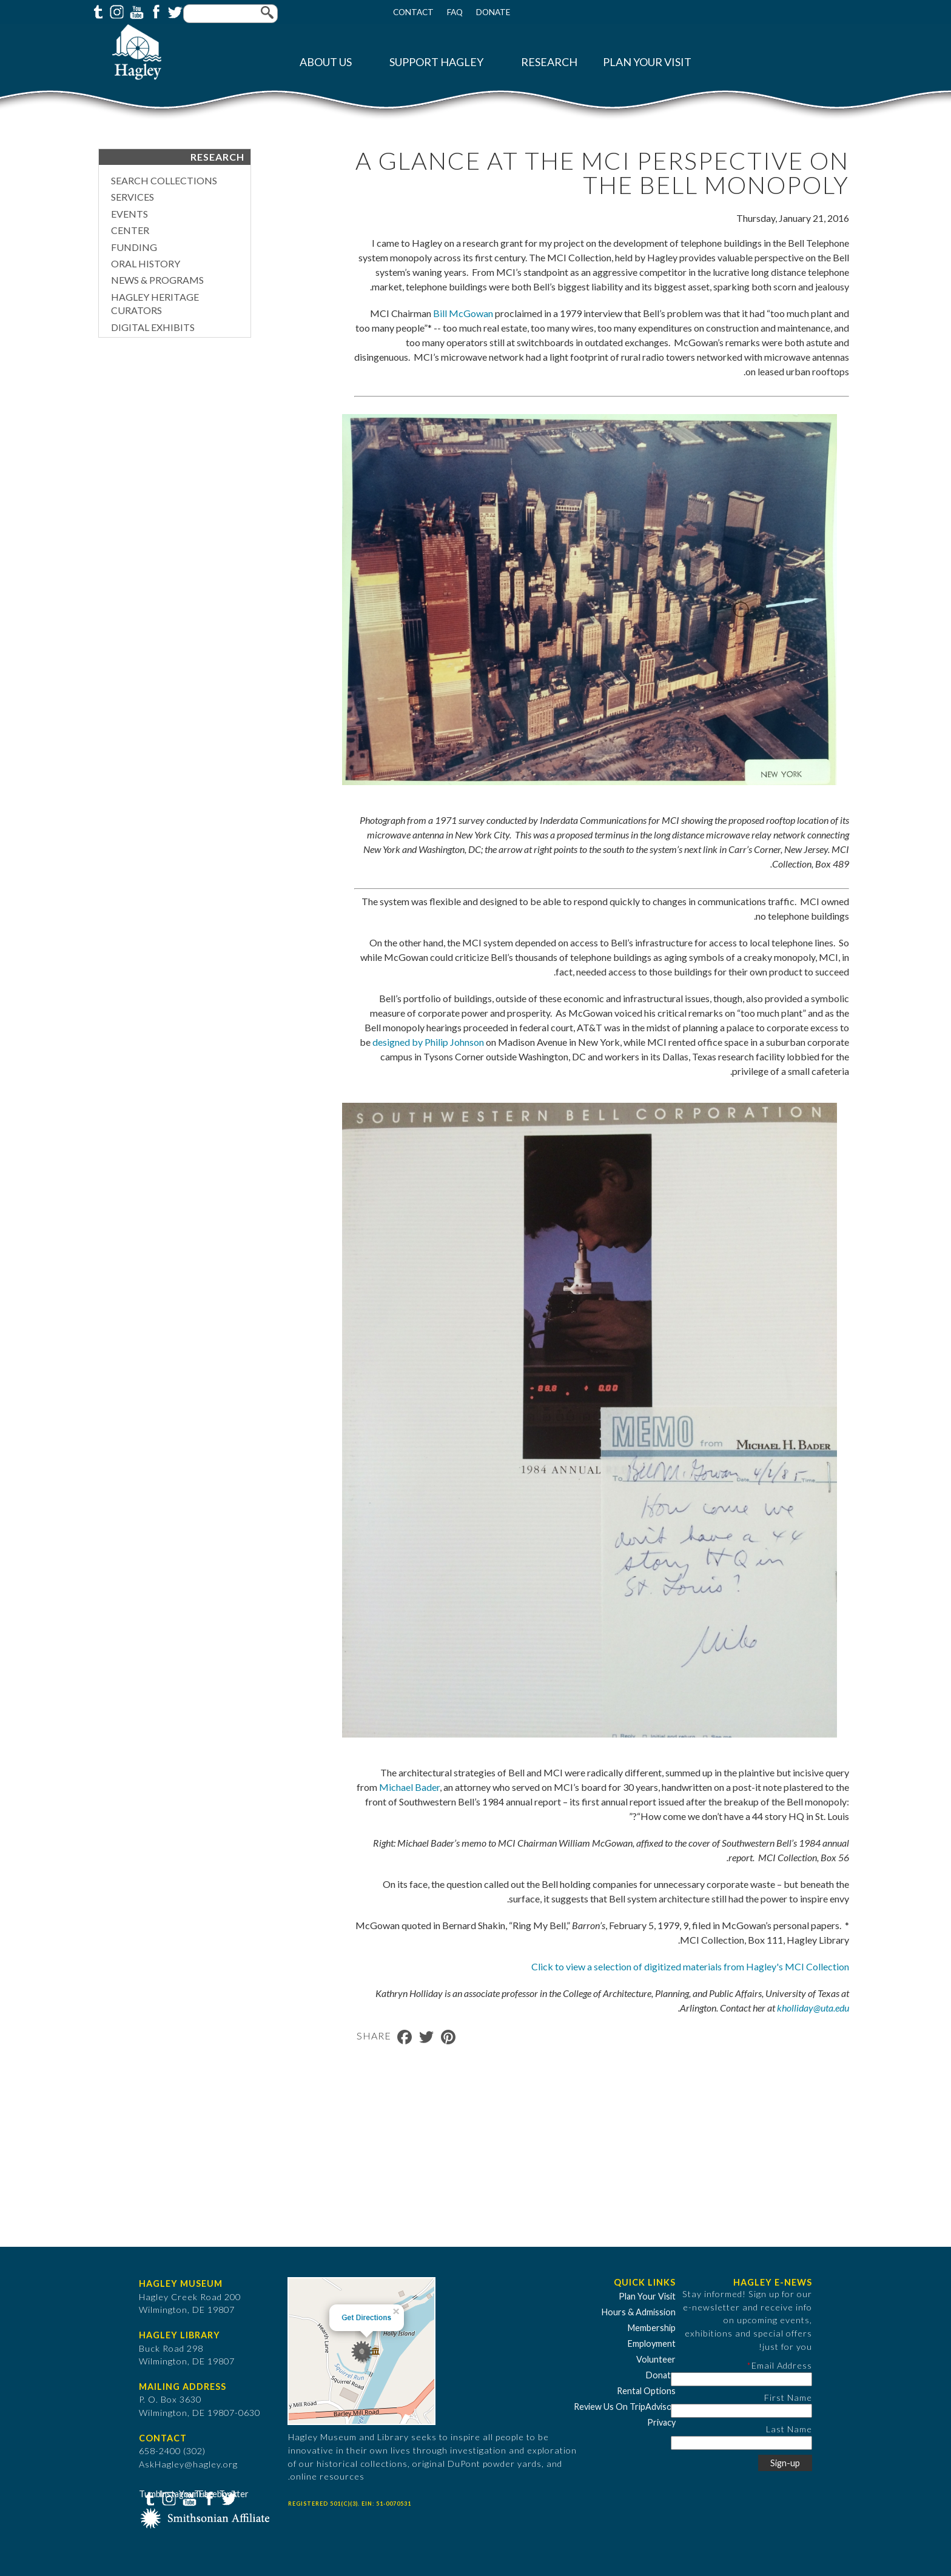  What do you see at coordinates (409, 1787) in the screenshot?
I see `Michael Bader` at bounding box center [409, 1787].